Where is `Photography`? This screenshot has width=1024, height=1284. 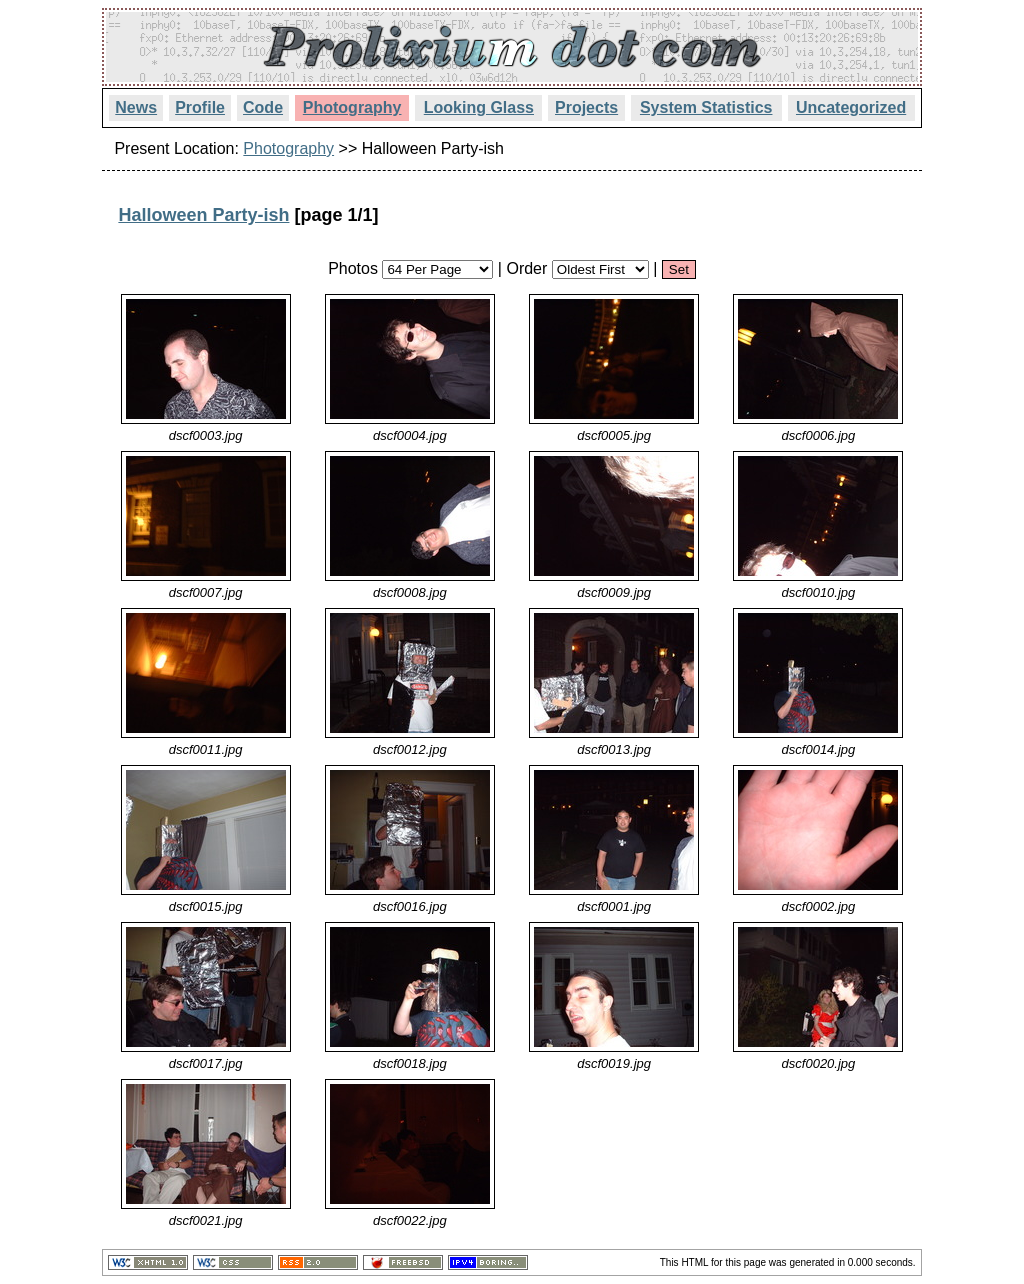
Photography is located at coordinates (352, 107).